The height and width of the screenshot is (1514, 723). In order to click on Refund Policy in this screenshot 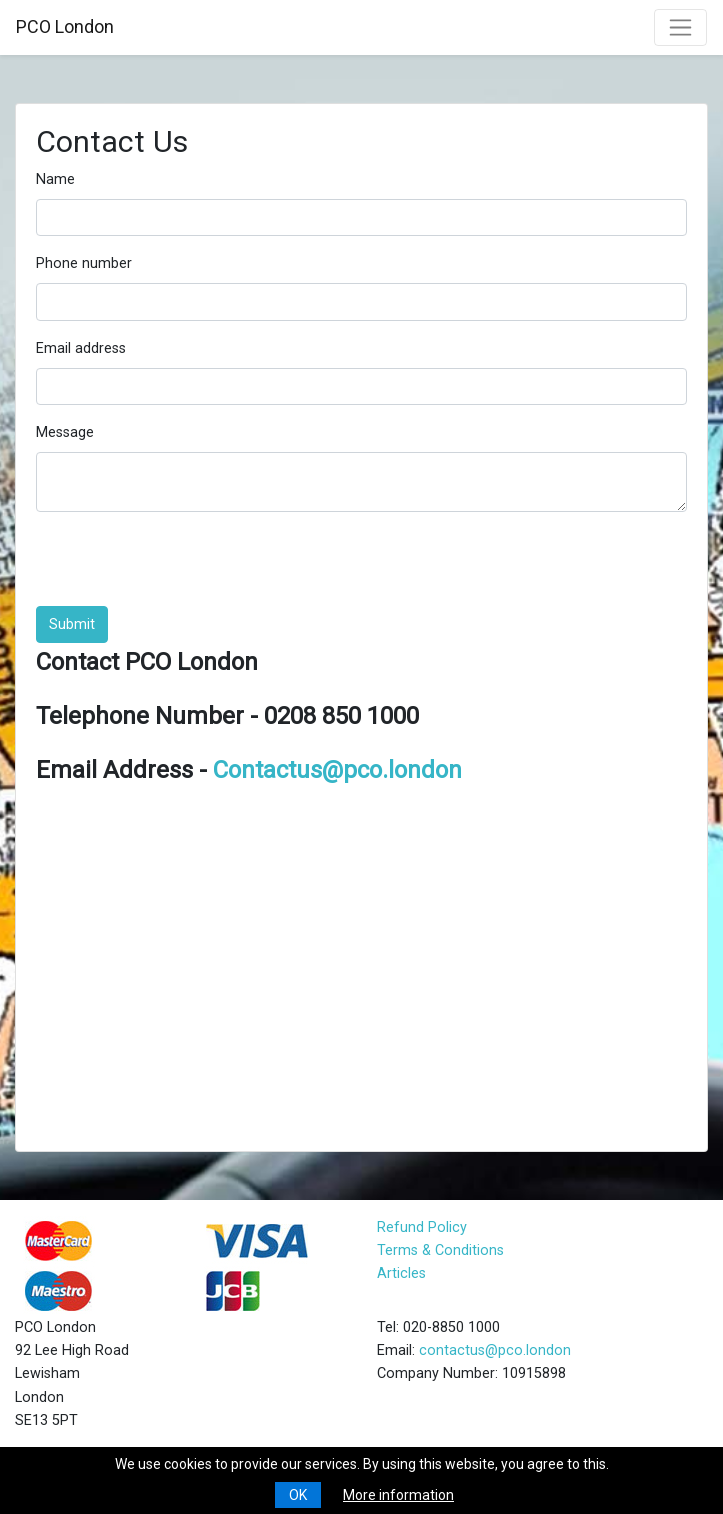, I will do `click(422, 1227)`.